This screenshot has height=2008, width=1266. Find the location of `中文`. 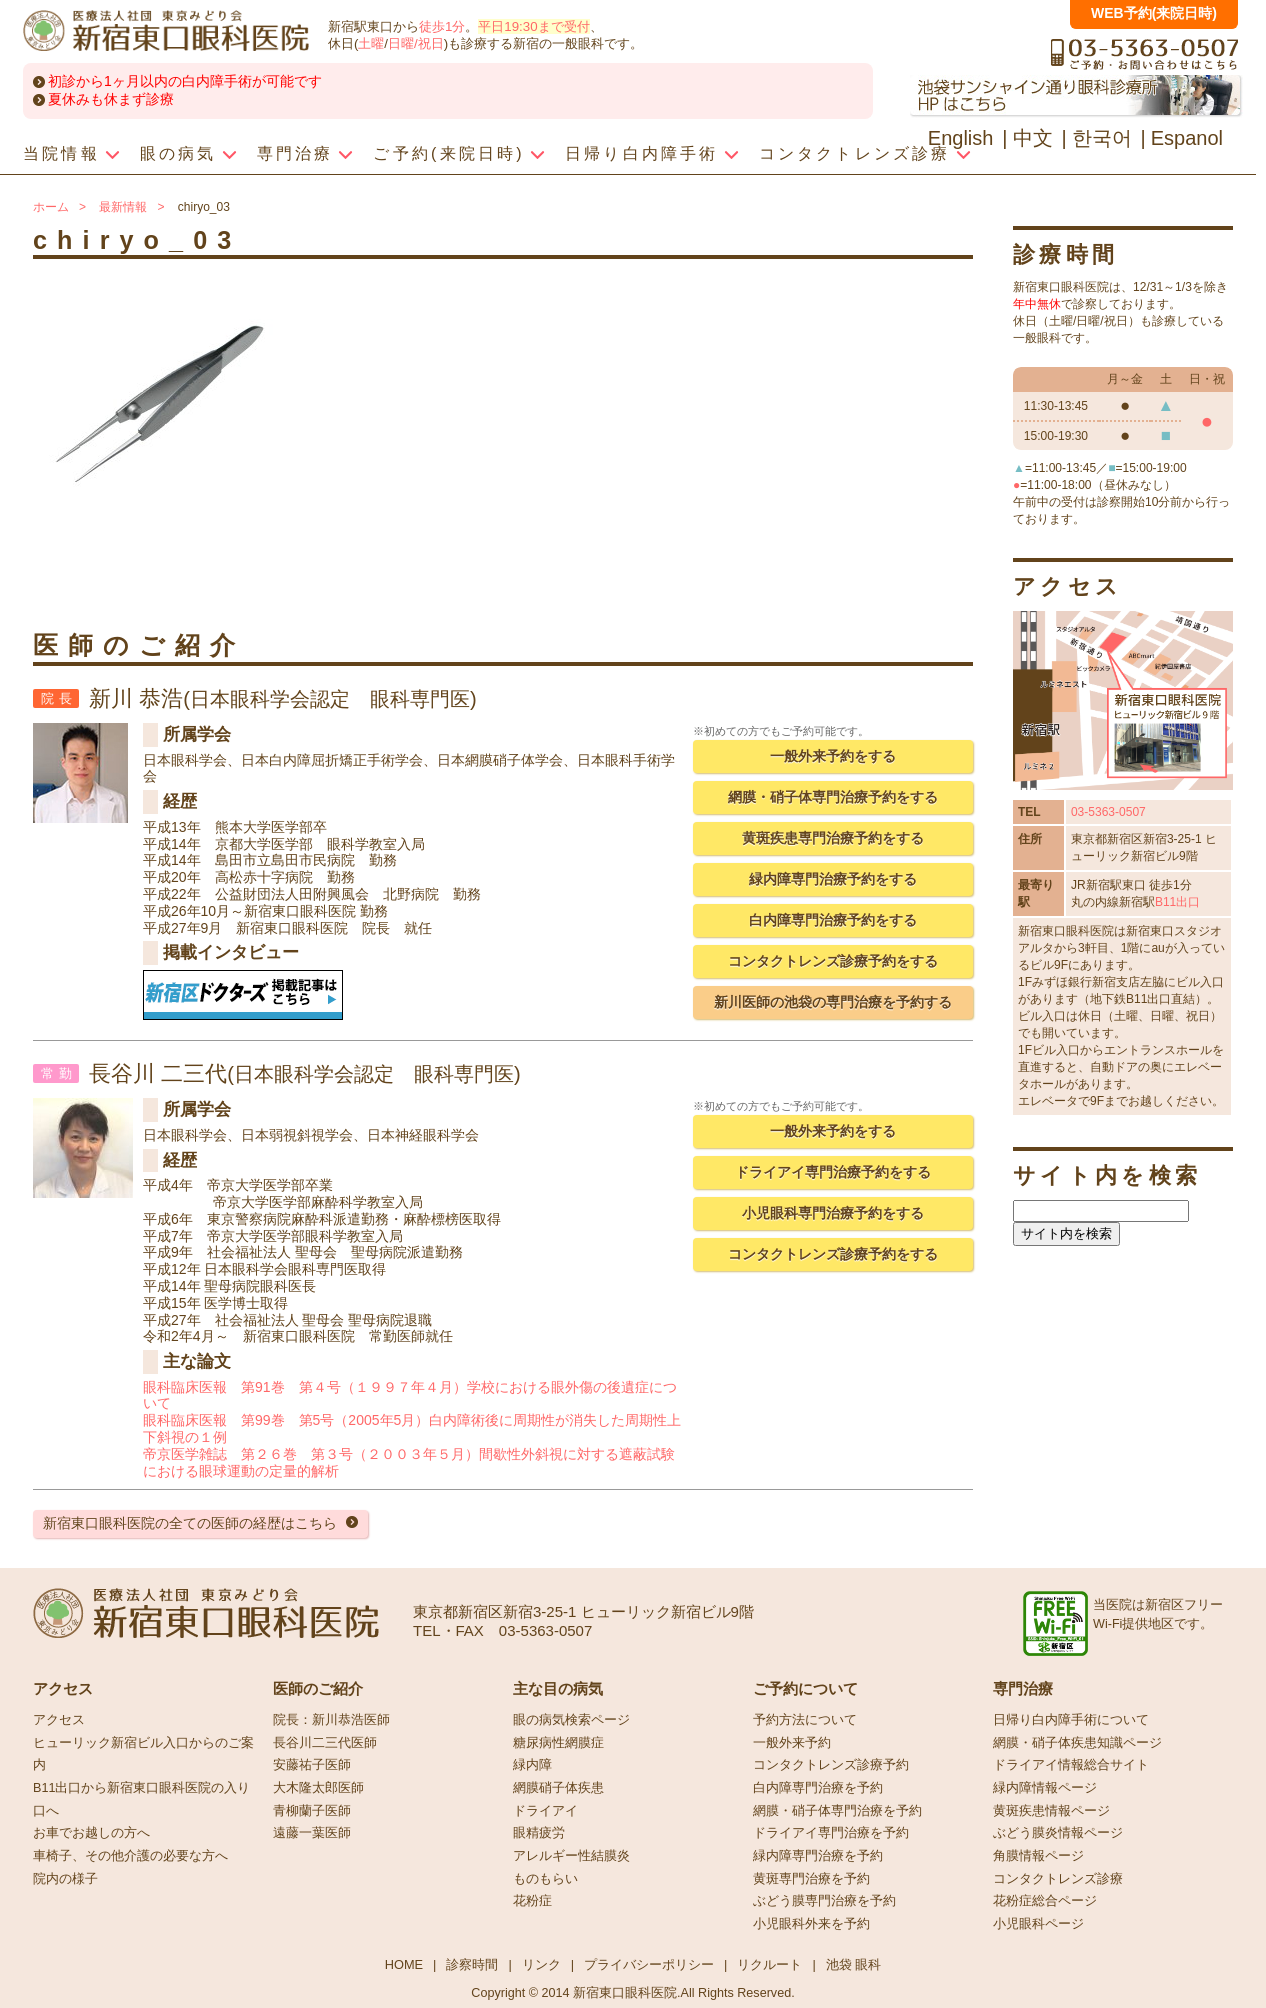

中文 is located at coordinates (1033, 138).